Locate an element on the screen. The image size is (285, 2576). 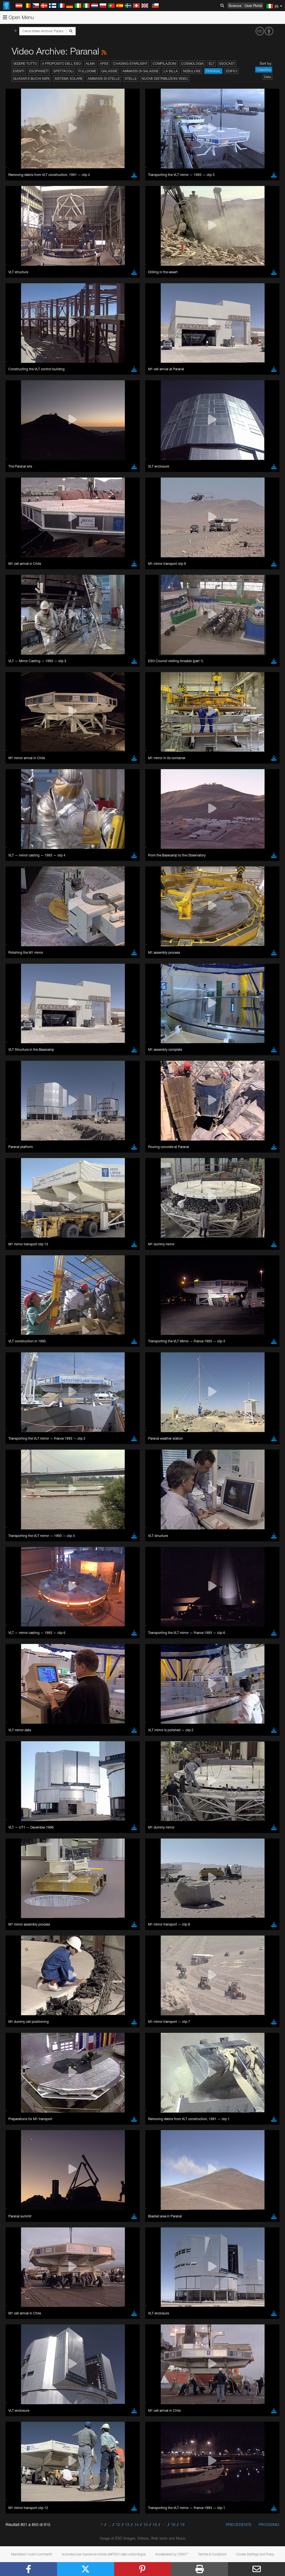
Quasar e buchi neri is located at coordinates (31, 78).